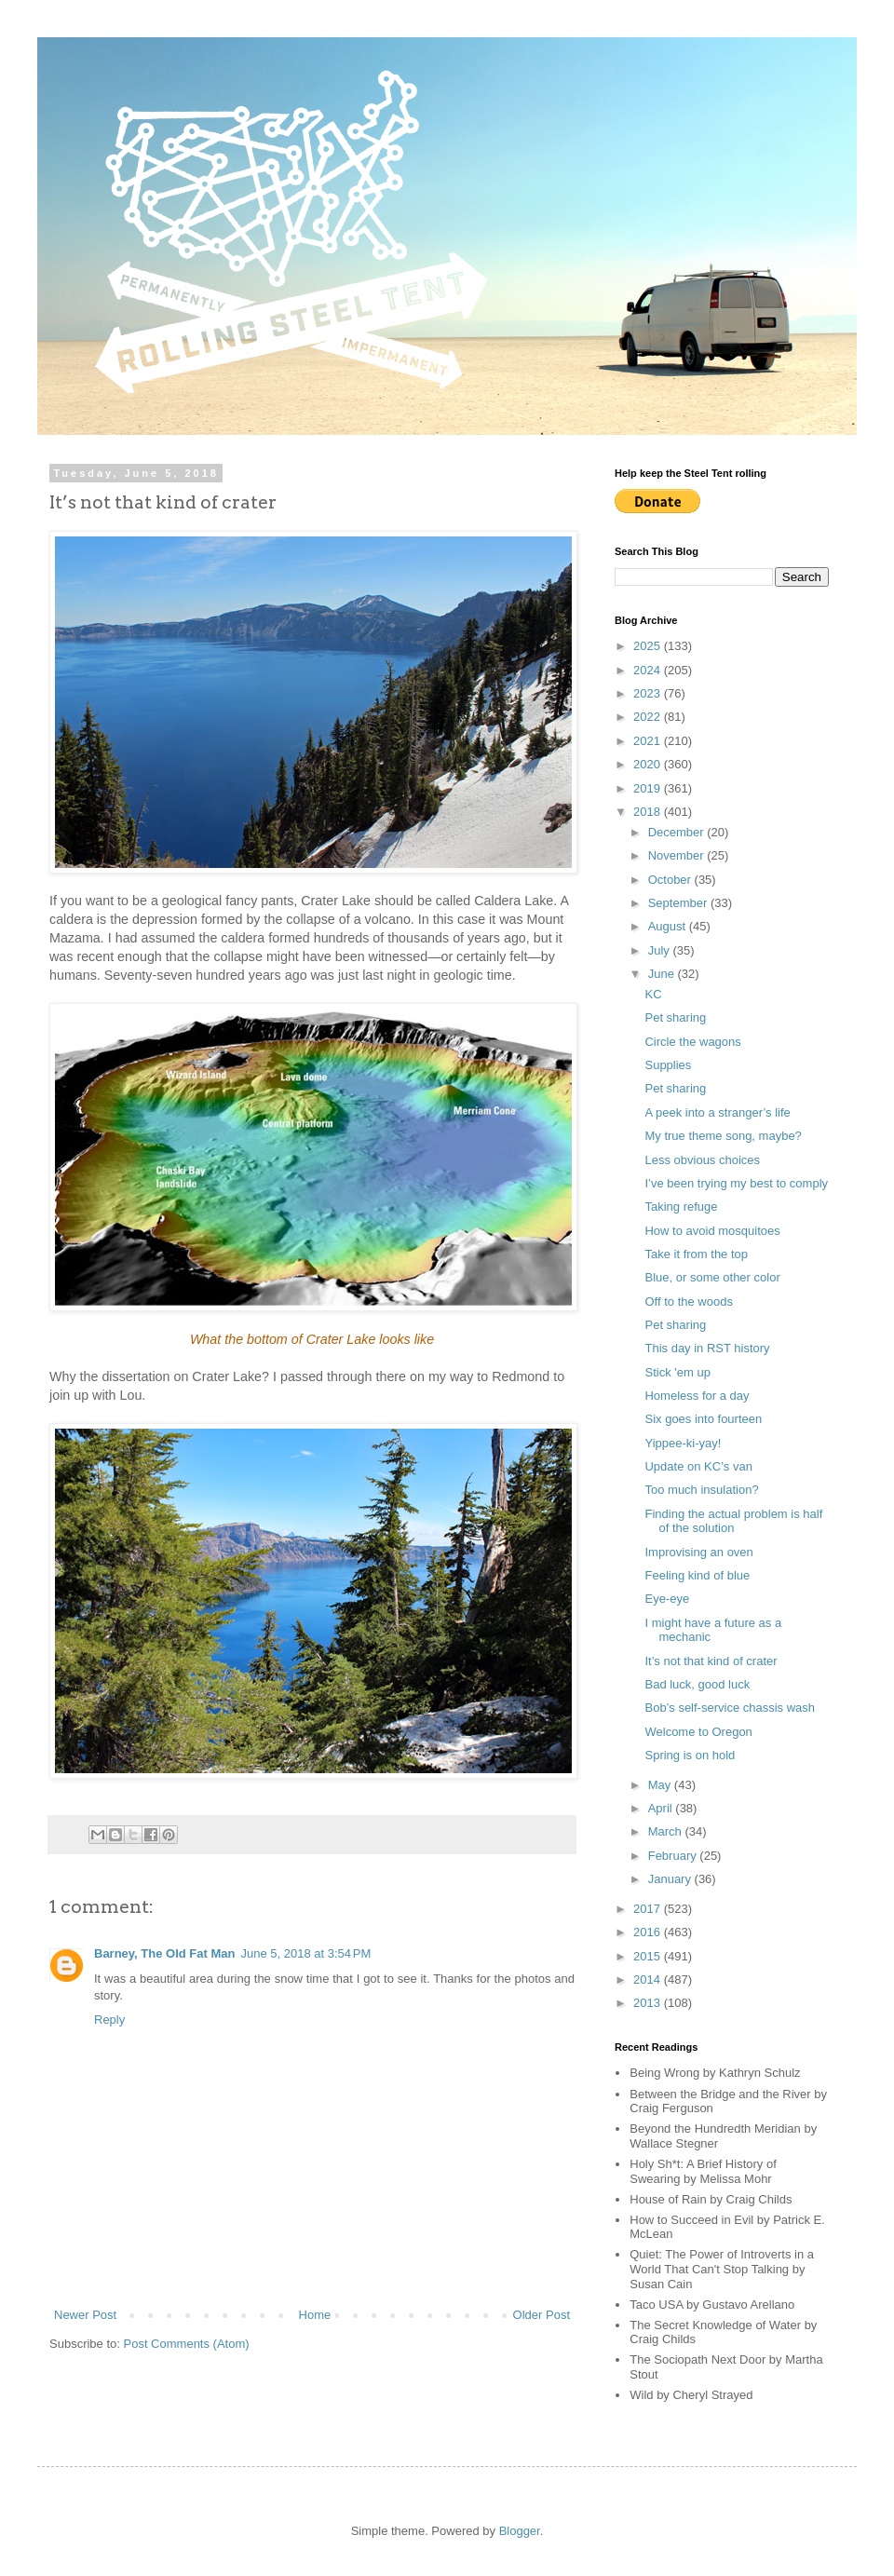 This screenshot has width=894, height=2576. What do you see at coordinates (666, 1831) in the screenshot?
I see `March` at bounding box center [666, 1831].